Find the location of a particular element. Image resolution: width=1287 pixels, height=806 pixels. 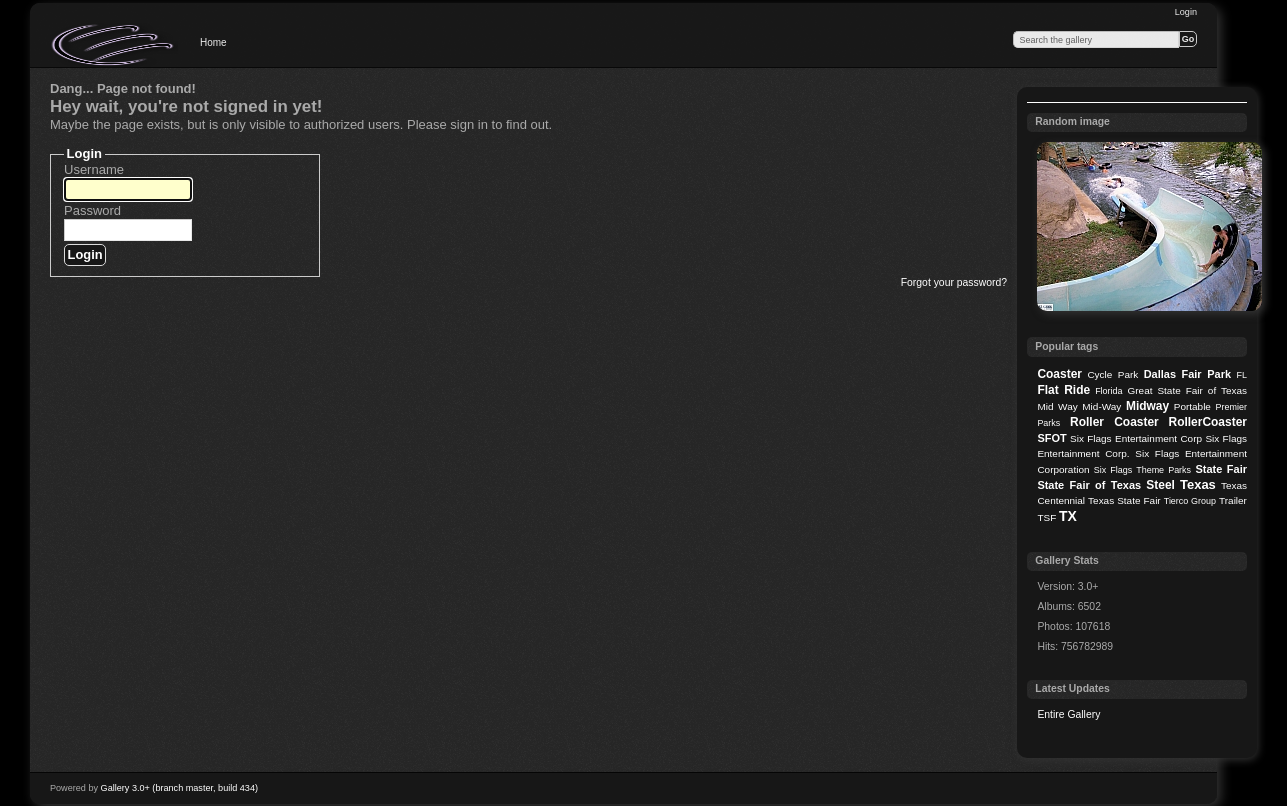

Six Flags Entertainment Corp is located at coordinates (1136, 438).